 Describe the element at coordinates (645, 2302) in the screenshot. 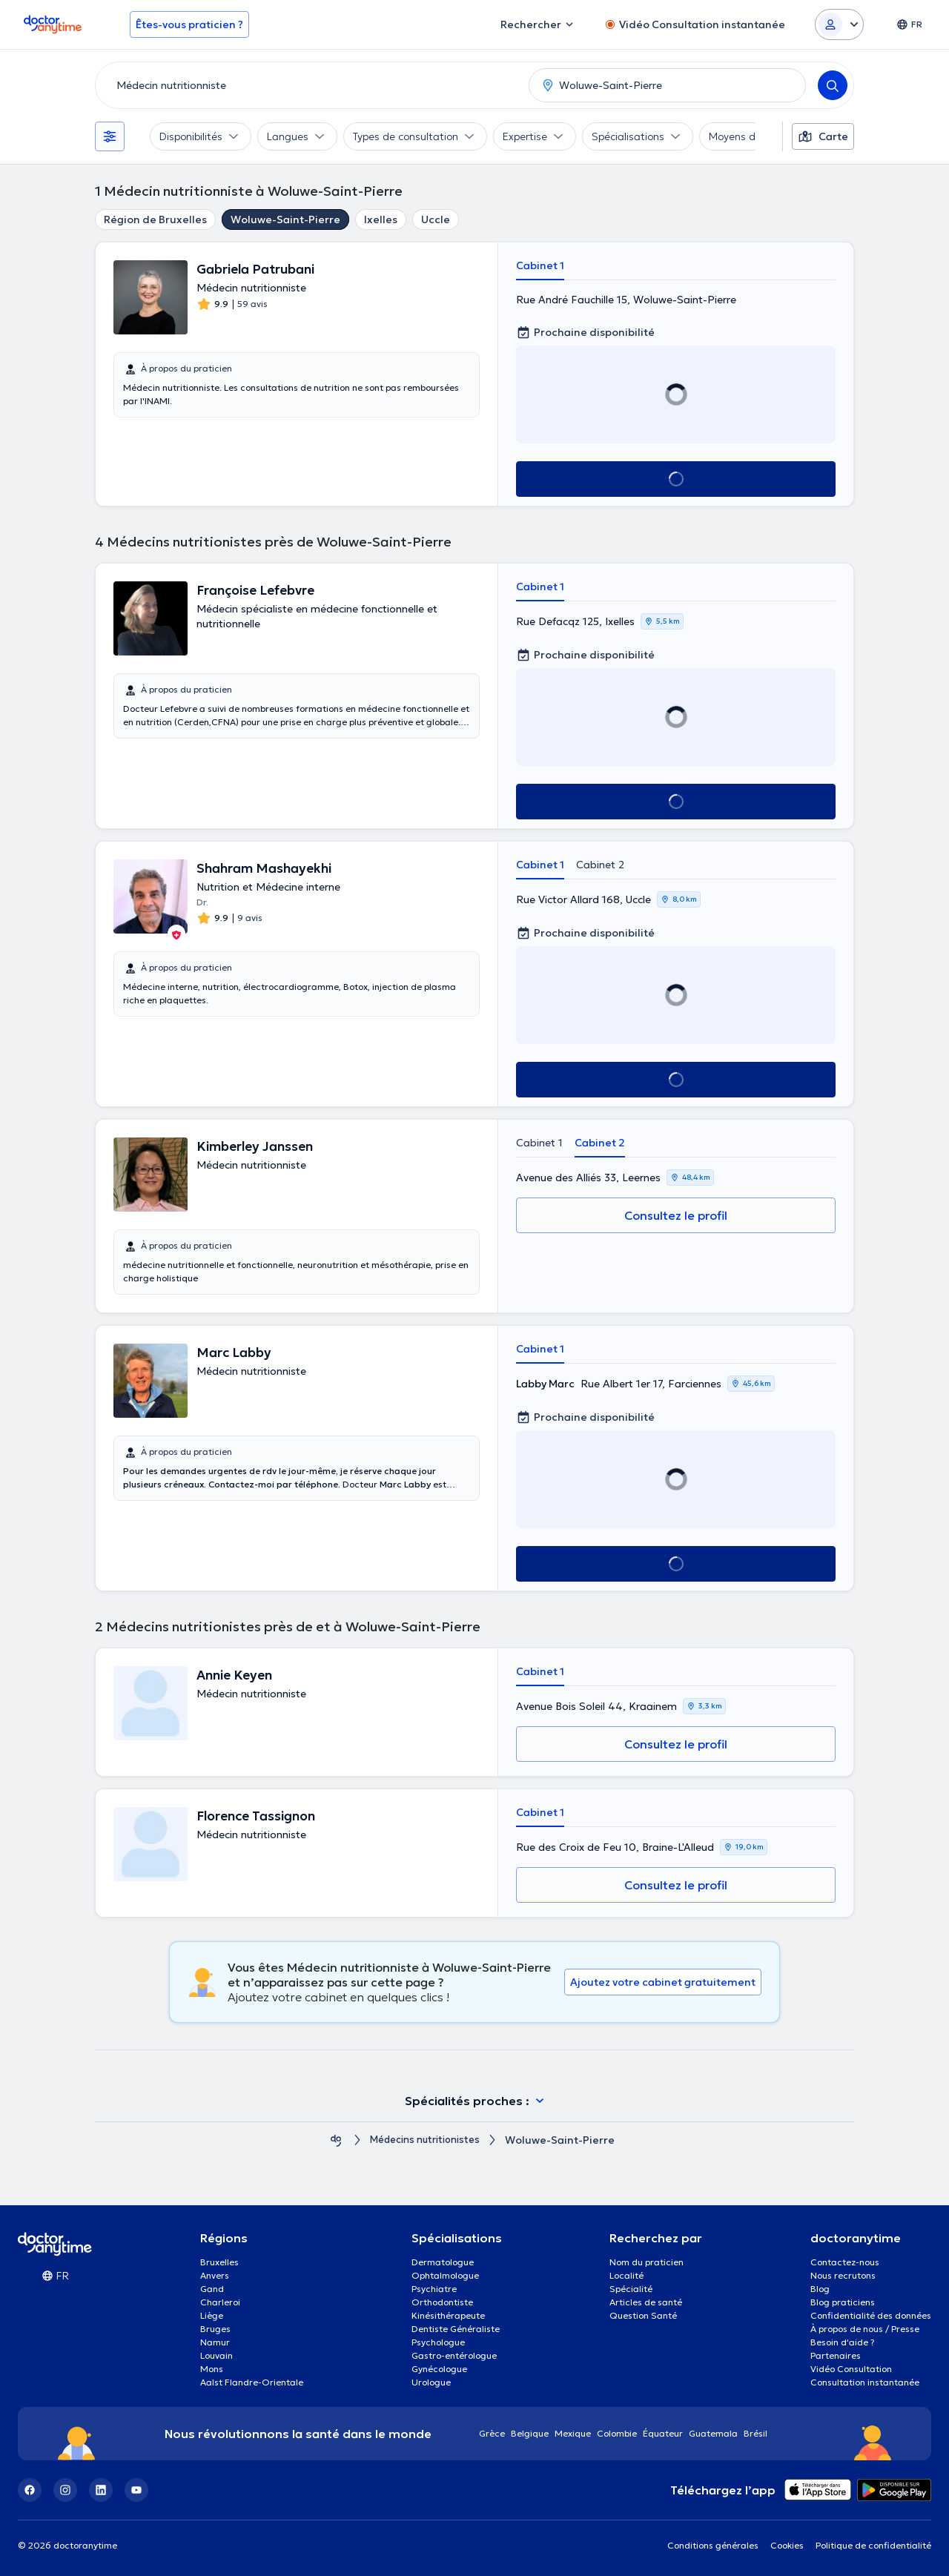

I see `Articles de santé` at that location.